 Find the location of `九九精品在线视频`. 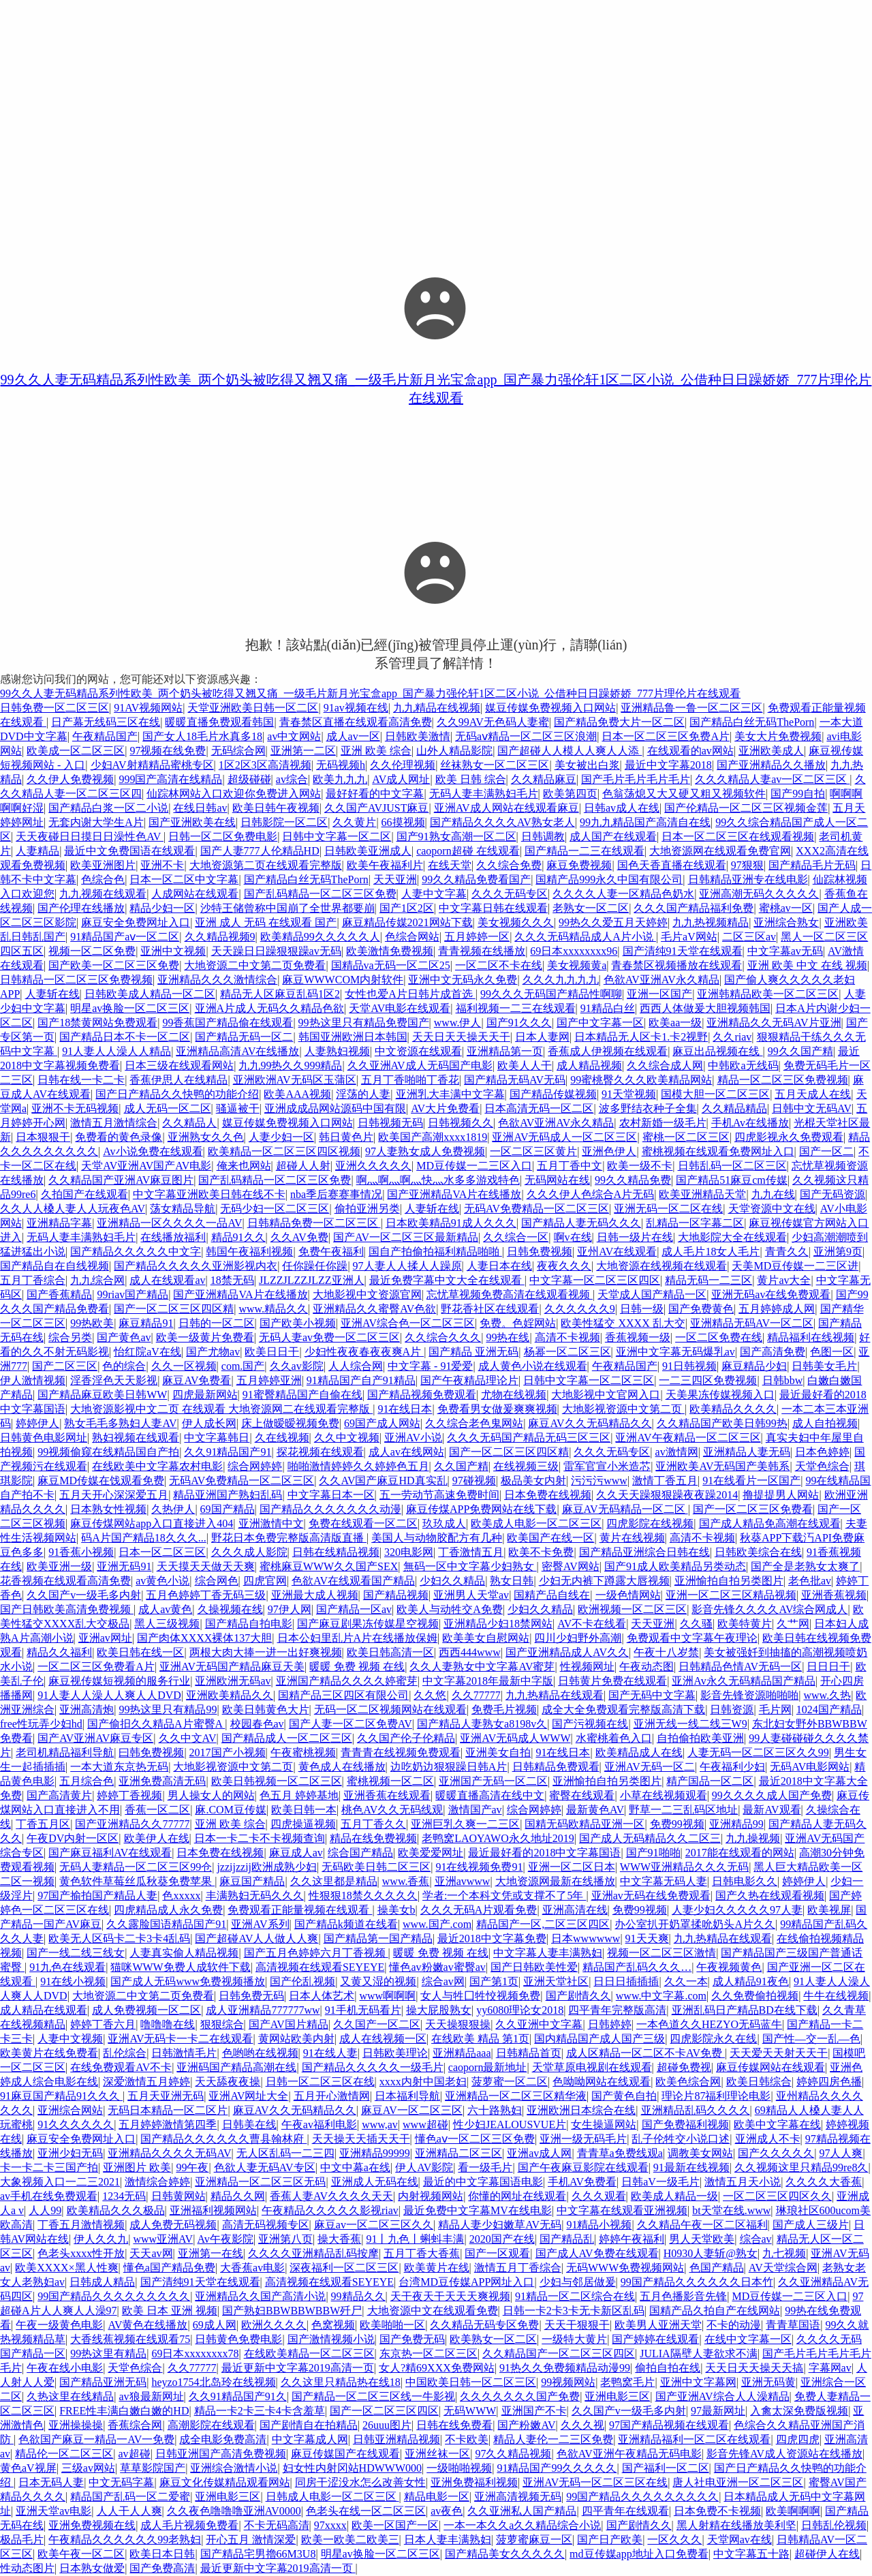

九九精品在线视频 is located at coordinates (436, 708).